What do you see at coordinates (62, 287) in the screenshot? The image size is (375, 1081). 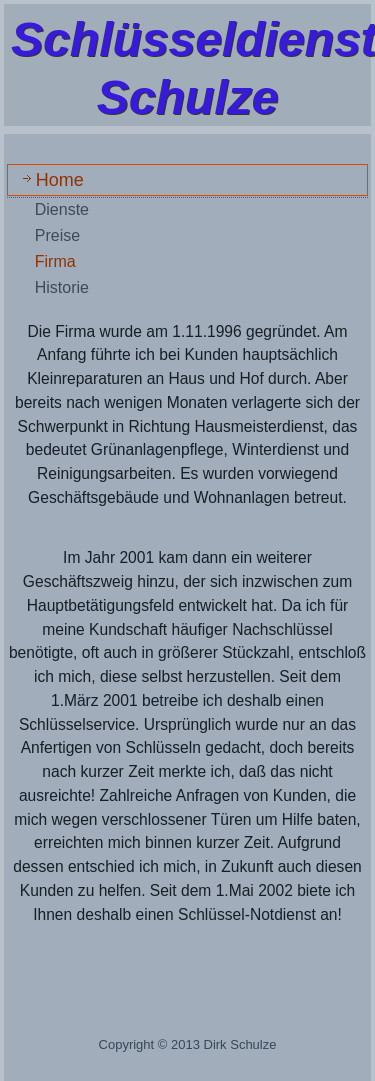 I see `Historie` at bounding box center [62, 287].